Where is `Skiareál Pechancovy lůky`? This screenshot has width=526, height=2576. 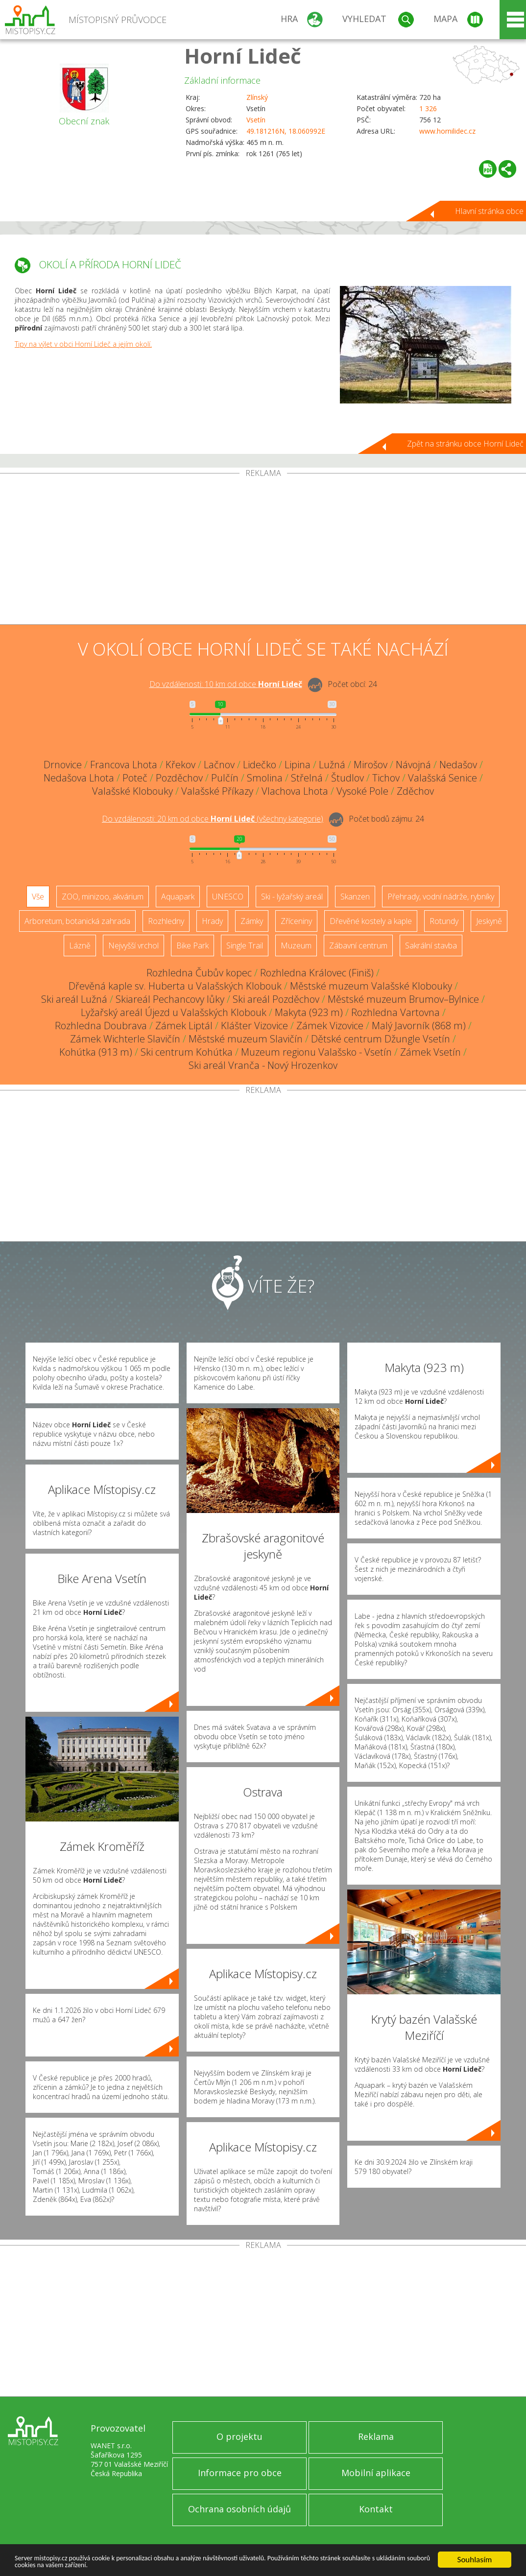
Skiareál Pechancovy lůky is located at coordinates (170, 999).